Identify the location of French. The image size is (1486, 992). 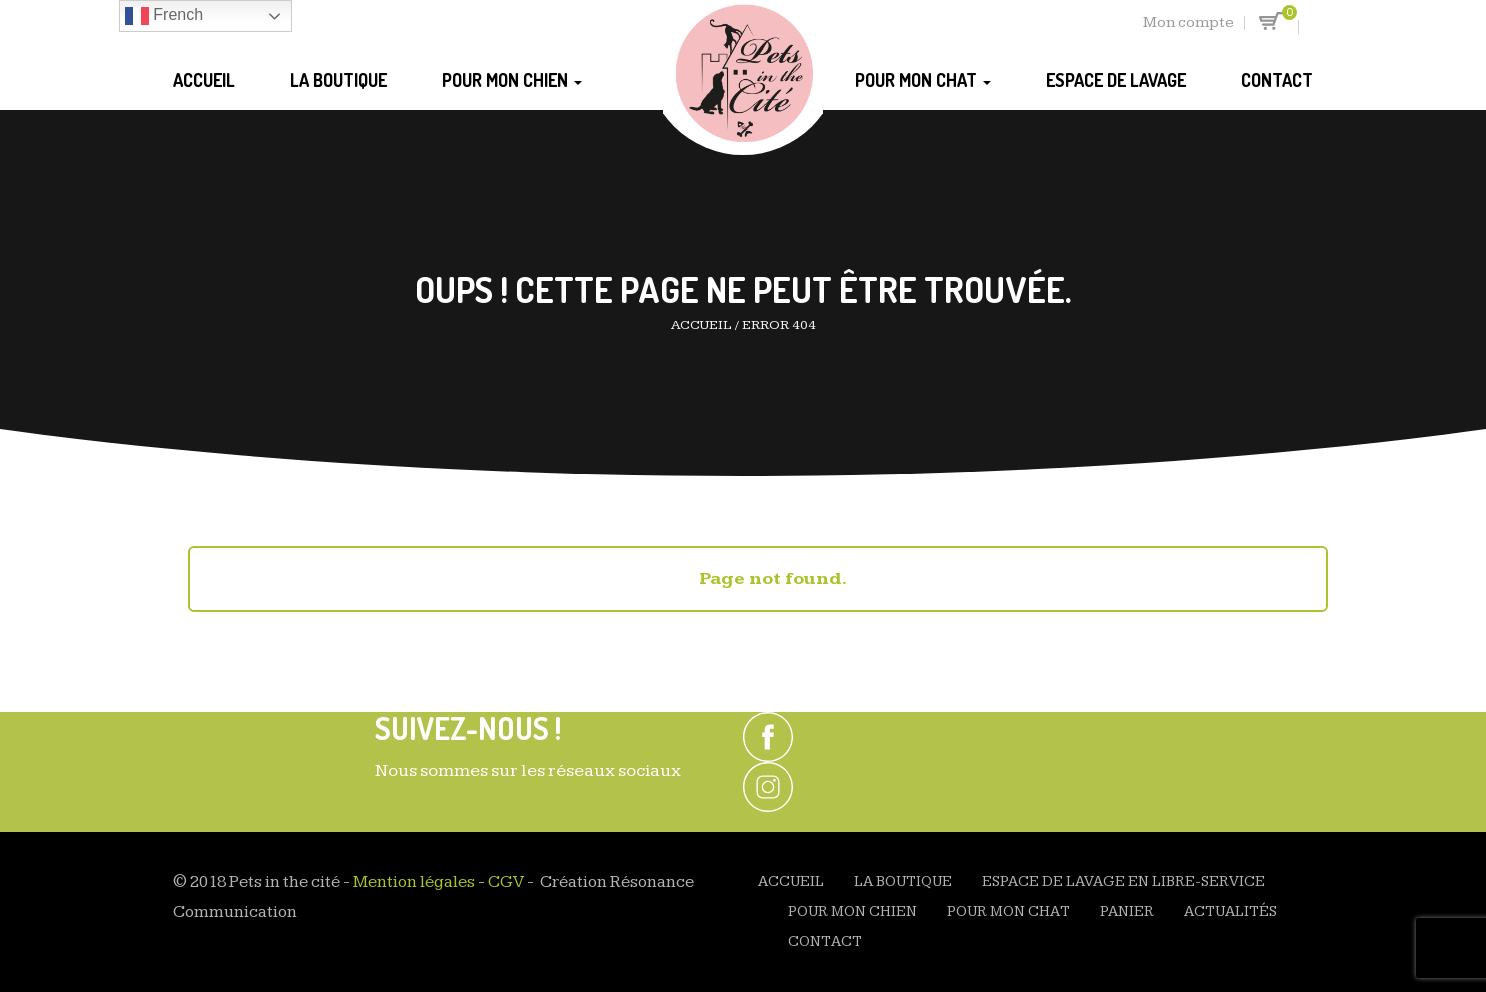
(164, 16).